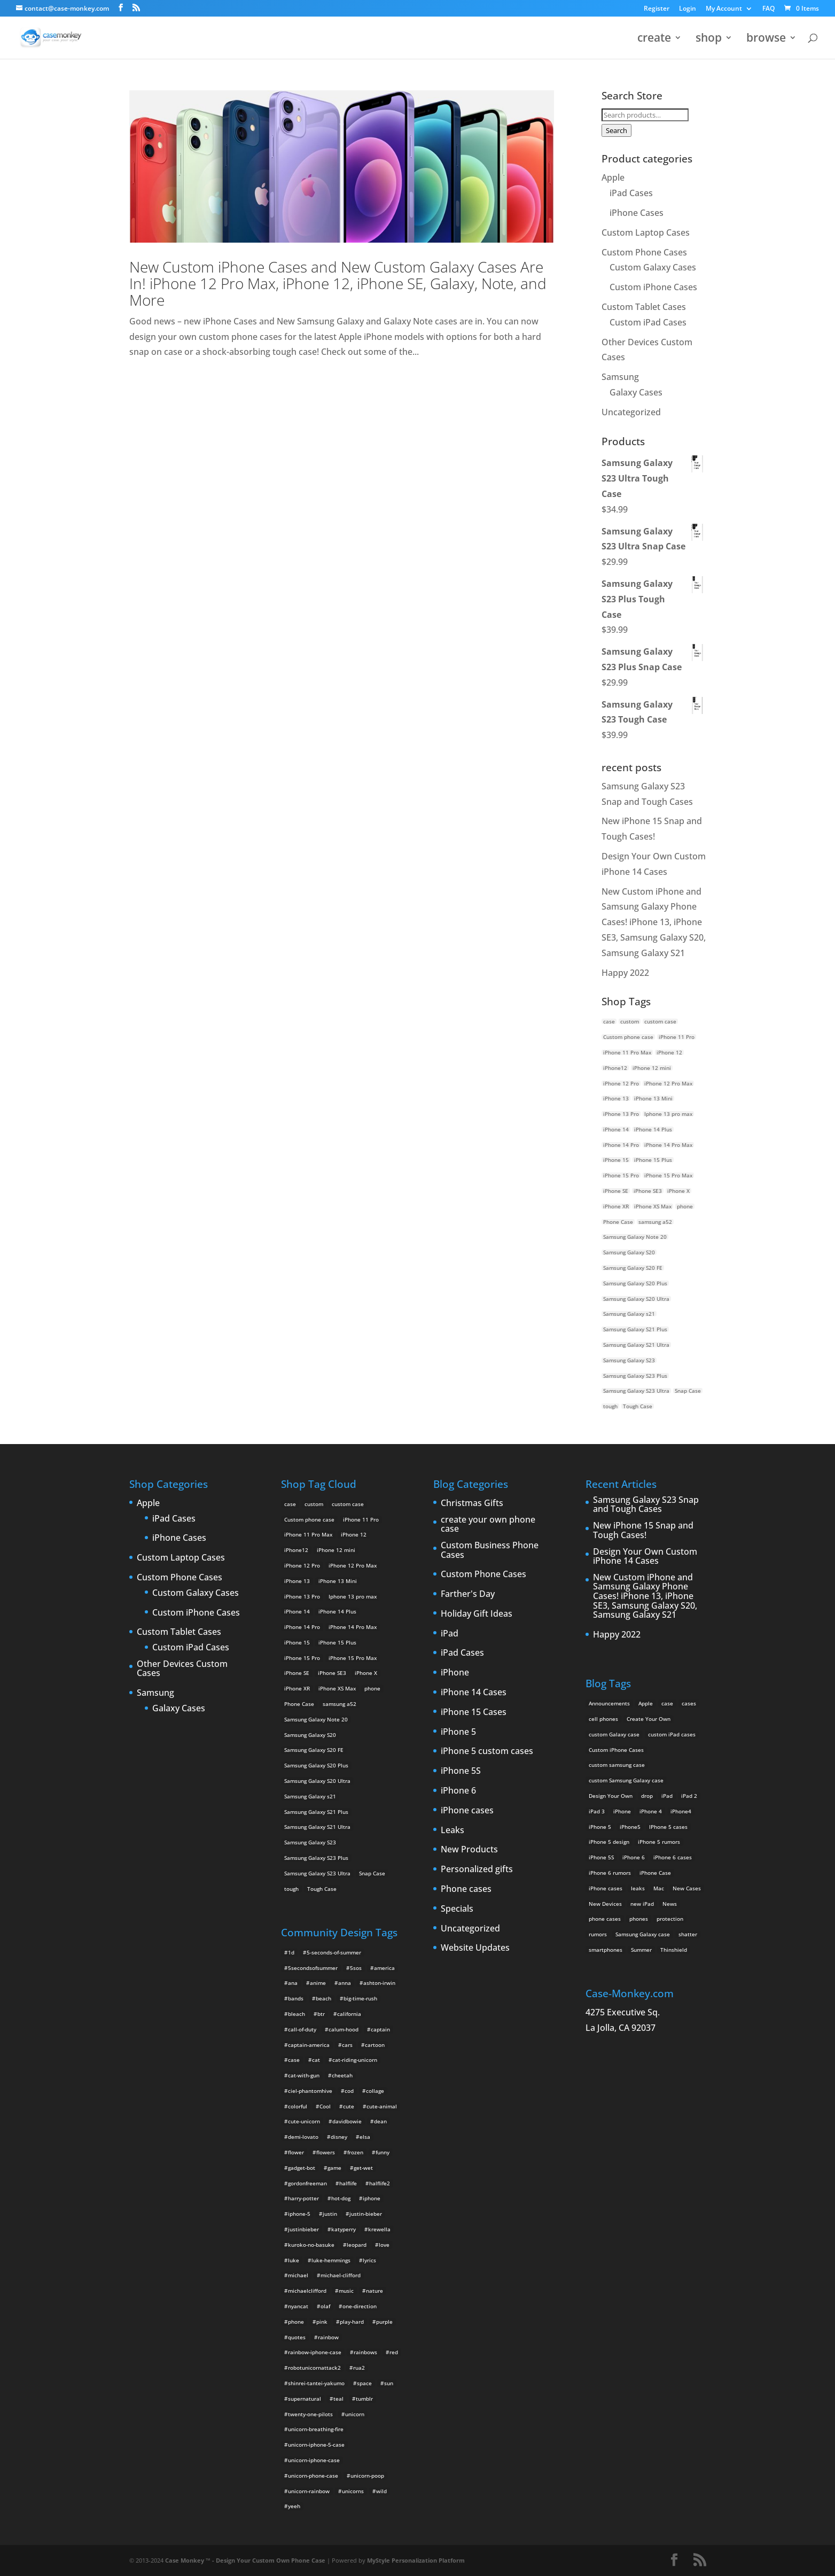 This screenshot has width=835, height=2576. Describe the element at coordinates (309, 2045) in the screenshot. I see `captain-america [captain-america (2 items)]` at that location.